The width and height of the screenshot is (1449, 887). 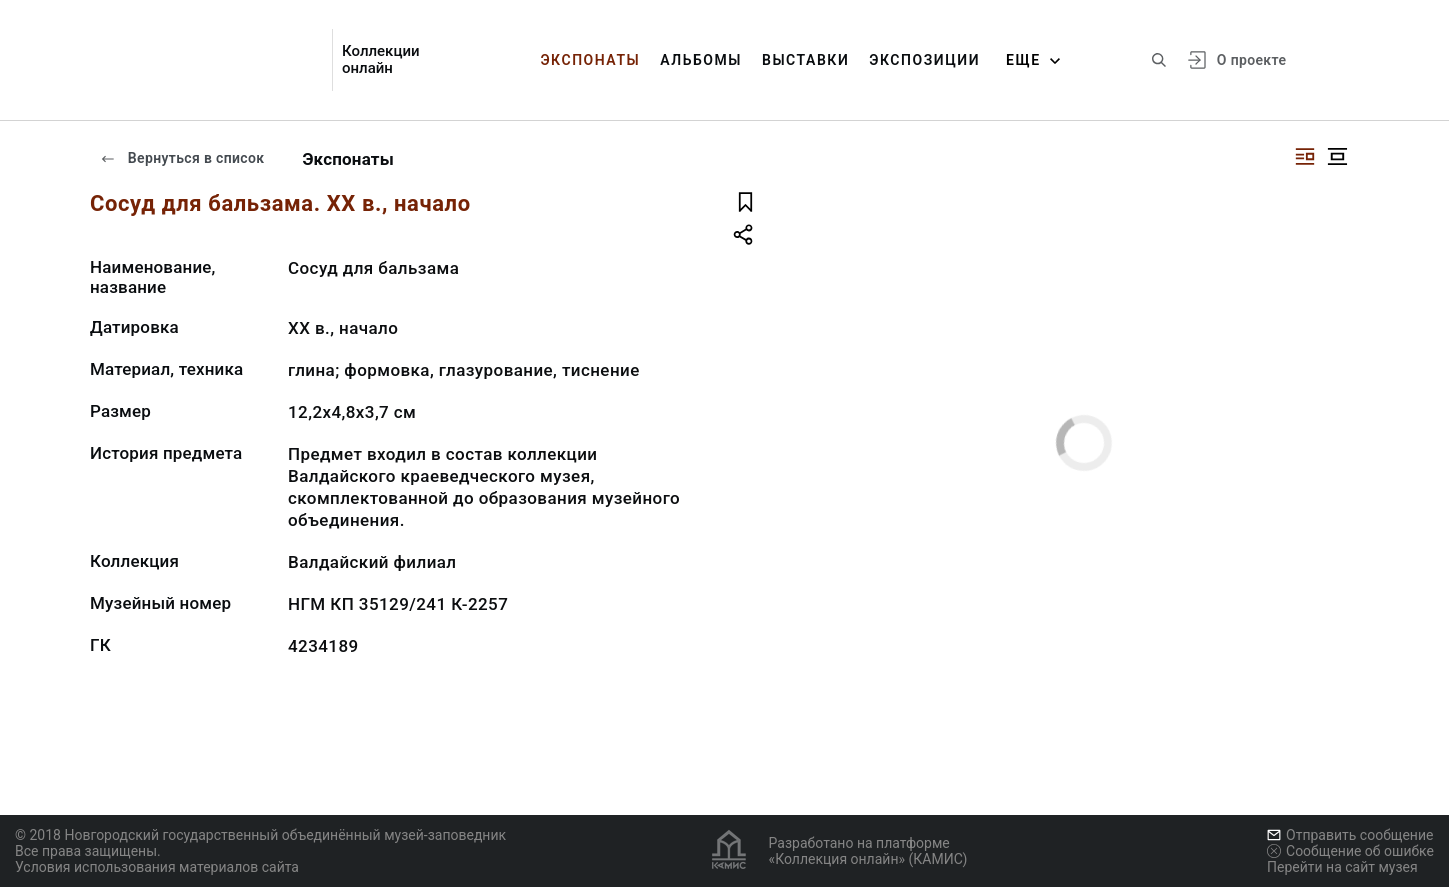 What do you see at coordinates (157, 867) in the screenshot?
I see `Условия использования материалов сайта` at bounding box center [157, 867].